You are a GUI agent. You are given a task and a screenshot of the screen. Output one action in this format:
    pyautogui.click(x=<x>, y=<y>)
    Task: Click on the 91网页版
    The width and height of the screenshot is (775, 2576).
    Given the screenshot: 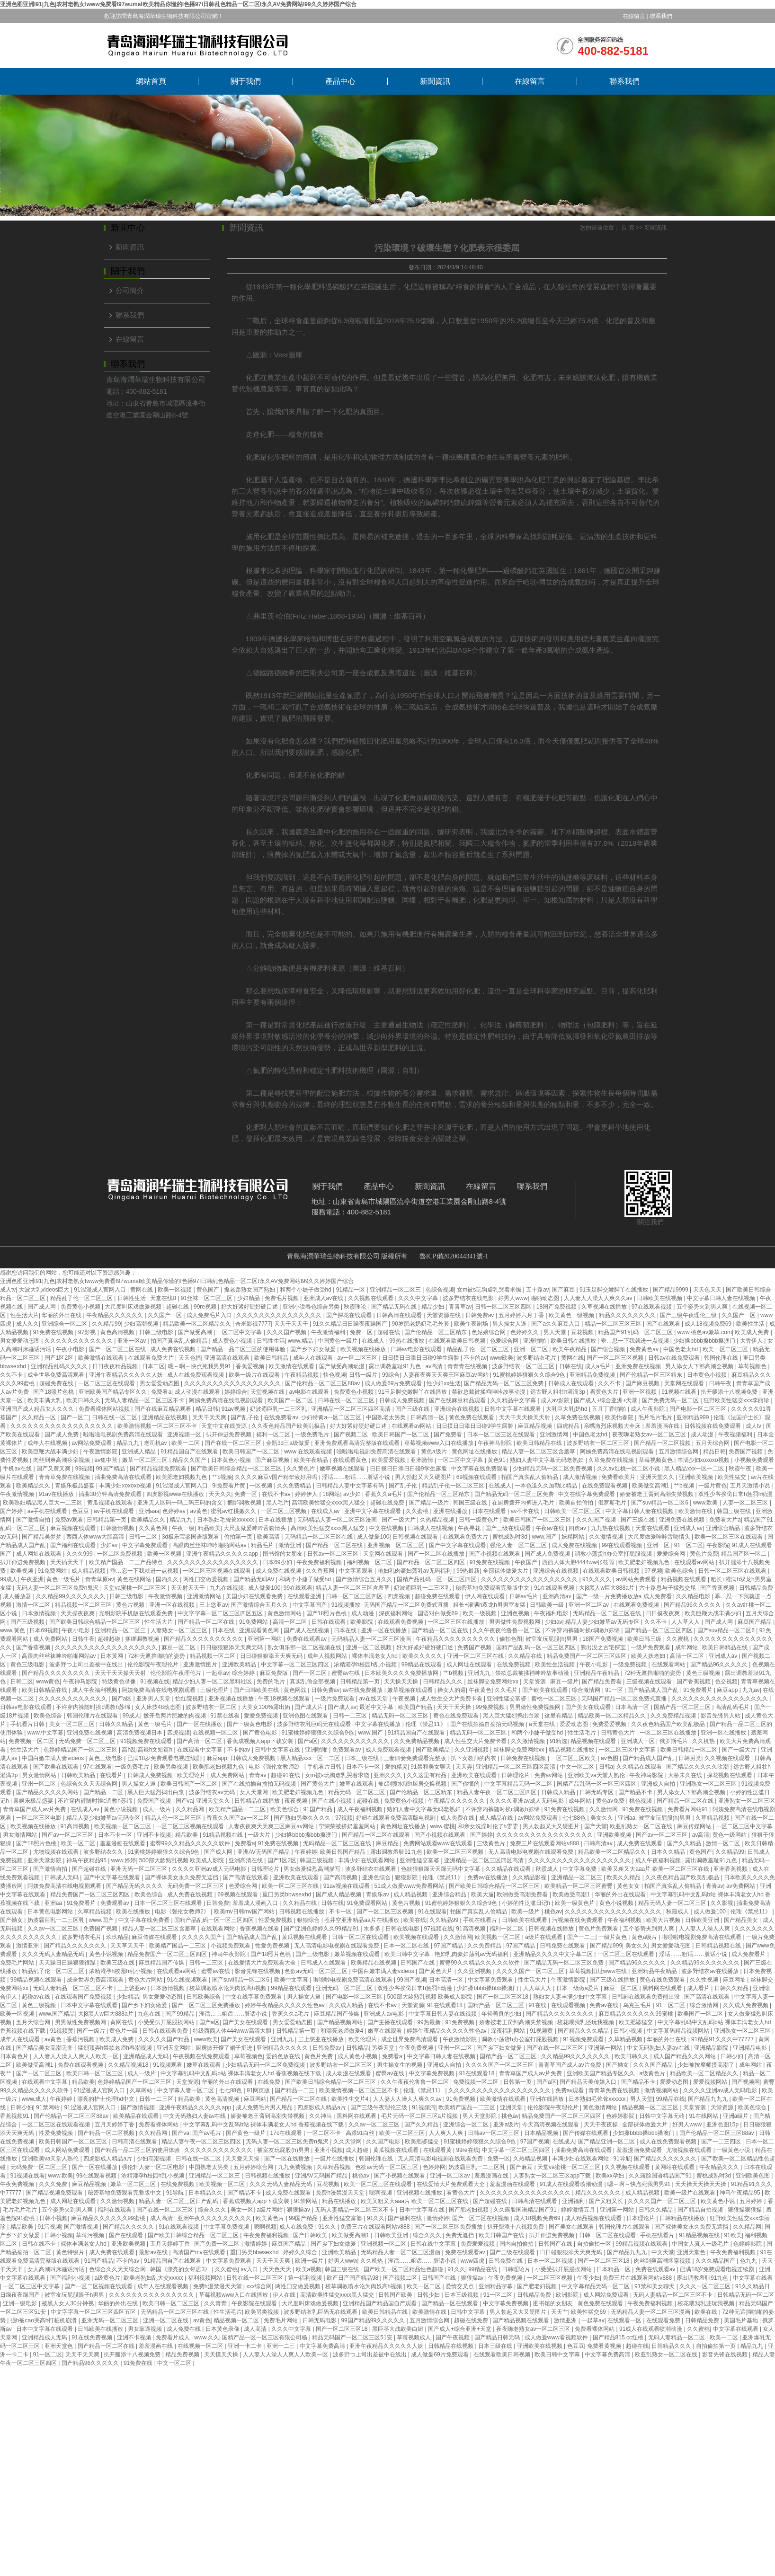 What is the action you would take?
    pyautogui.click(x=259, y=2090)
    